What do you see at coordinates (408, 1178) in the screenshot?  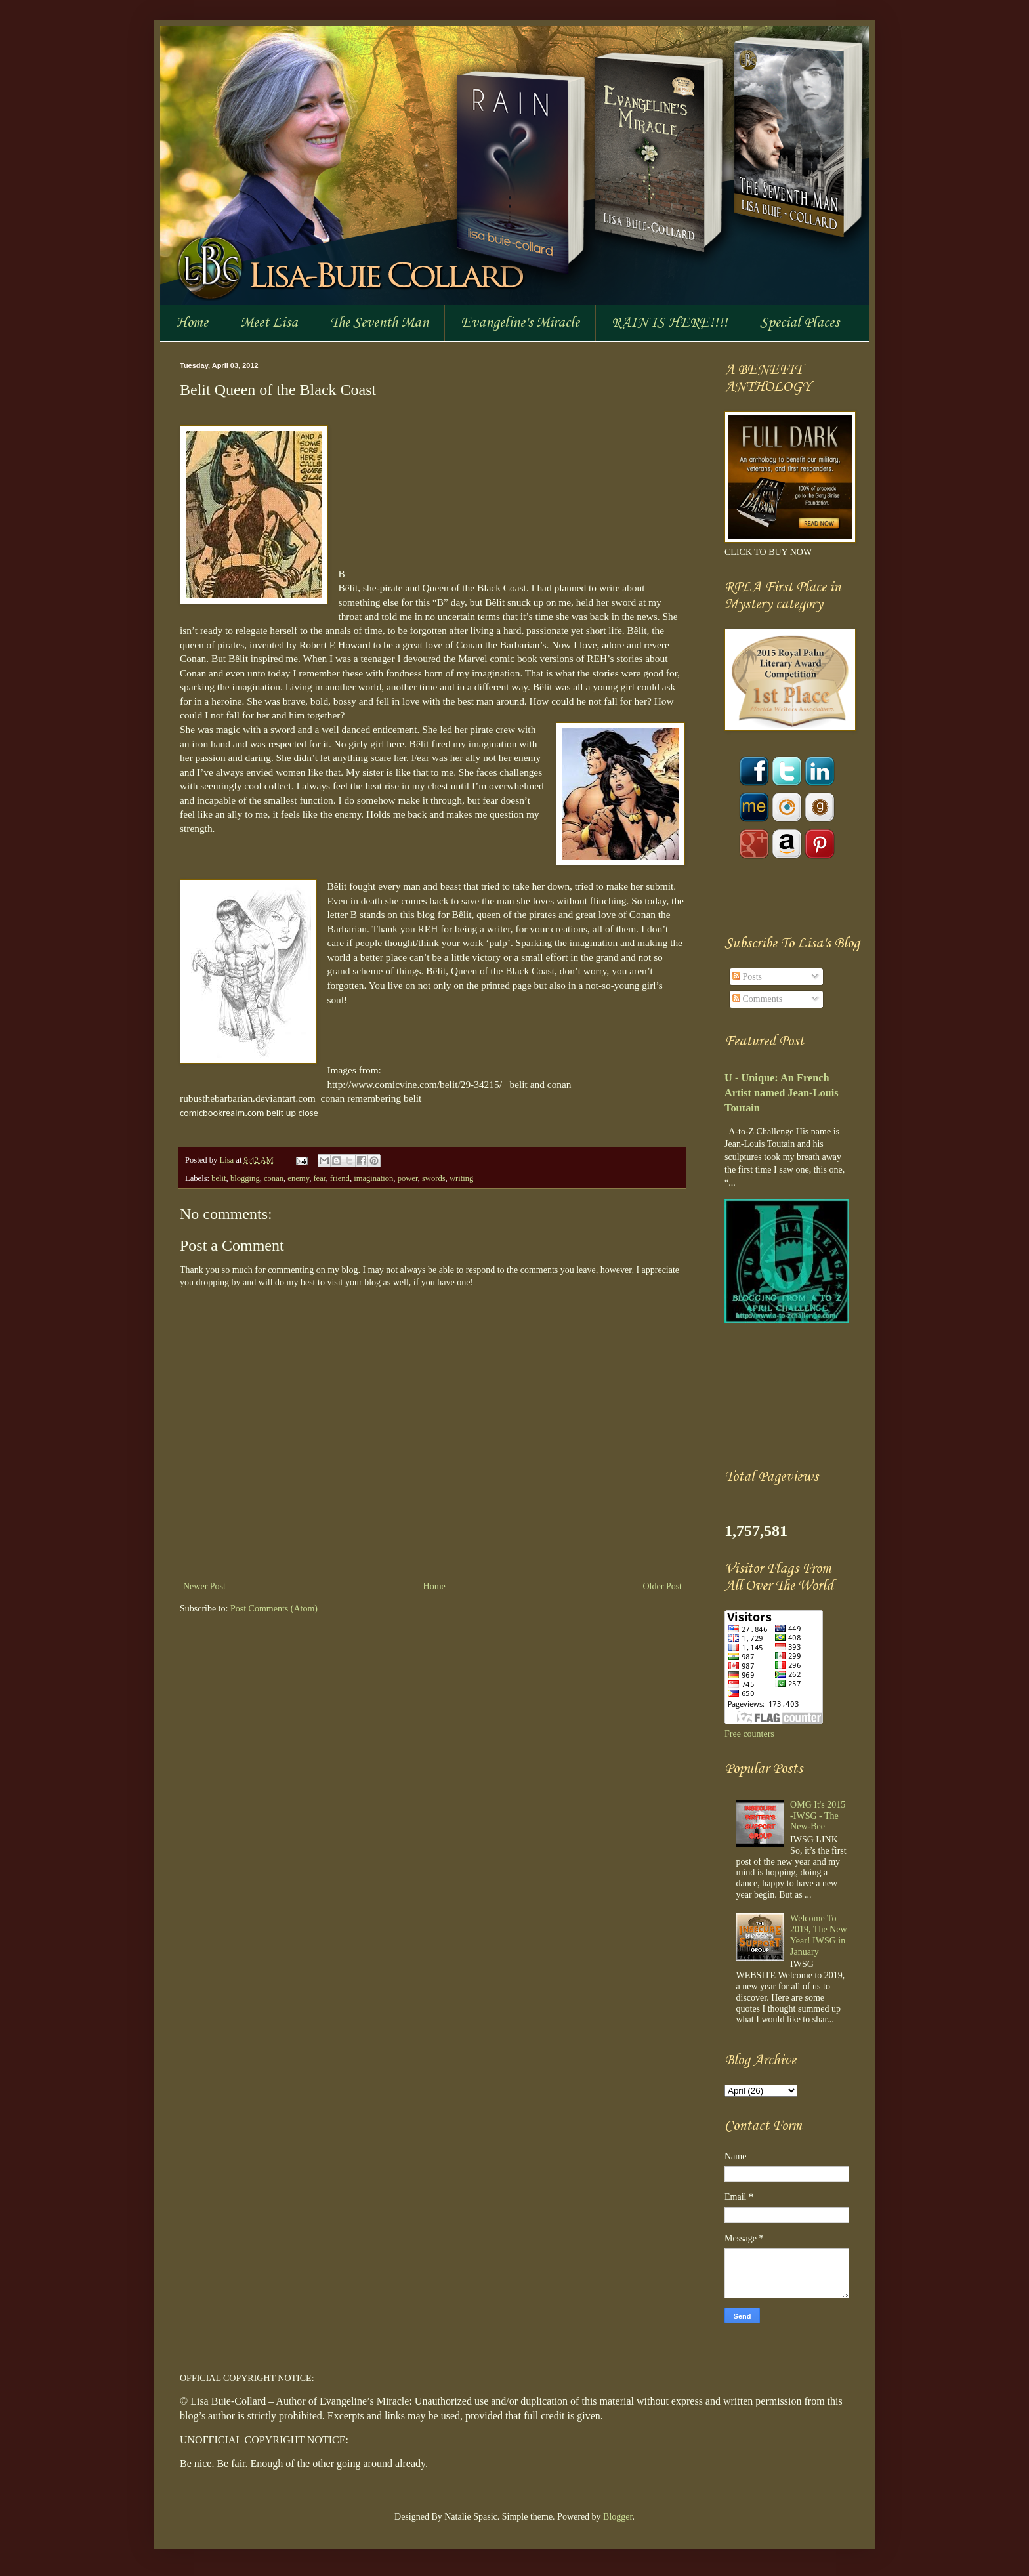 I see `power` at bounding box center [408, 1178].